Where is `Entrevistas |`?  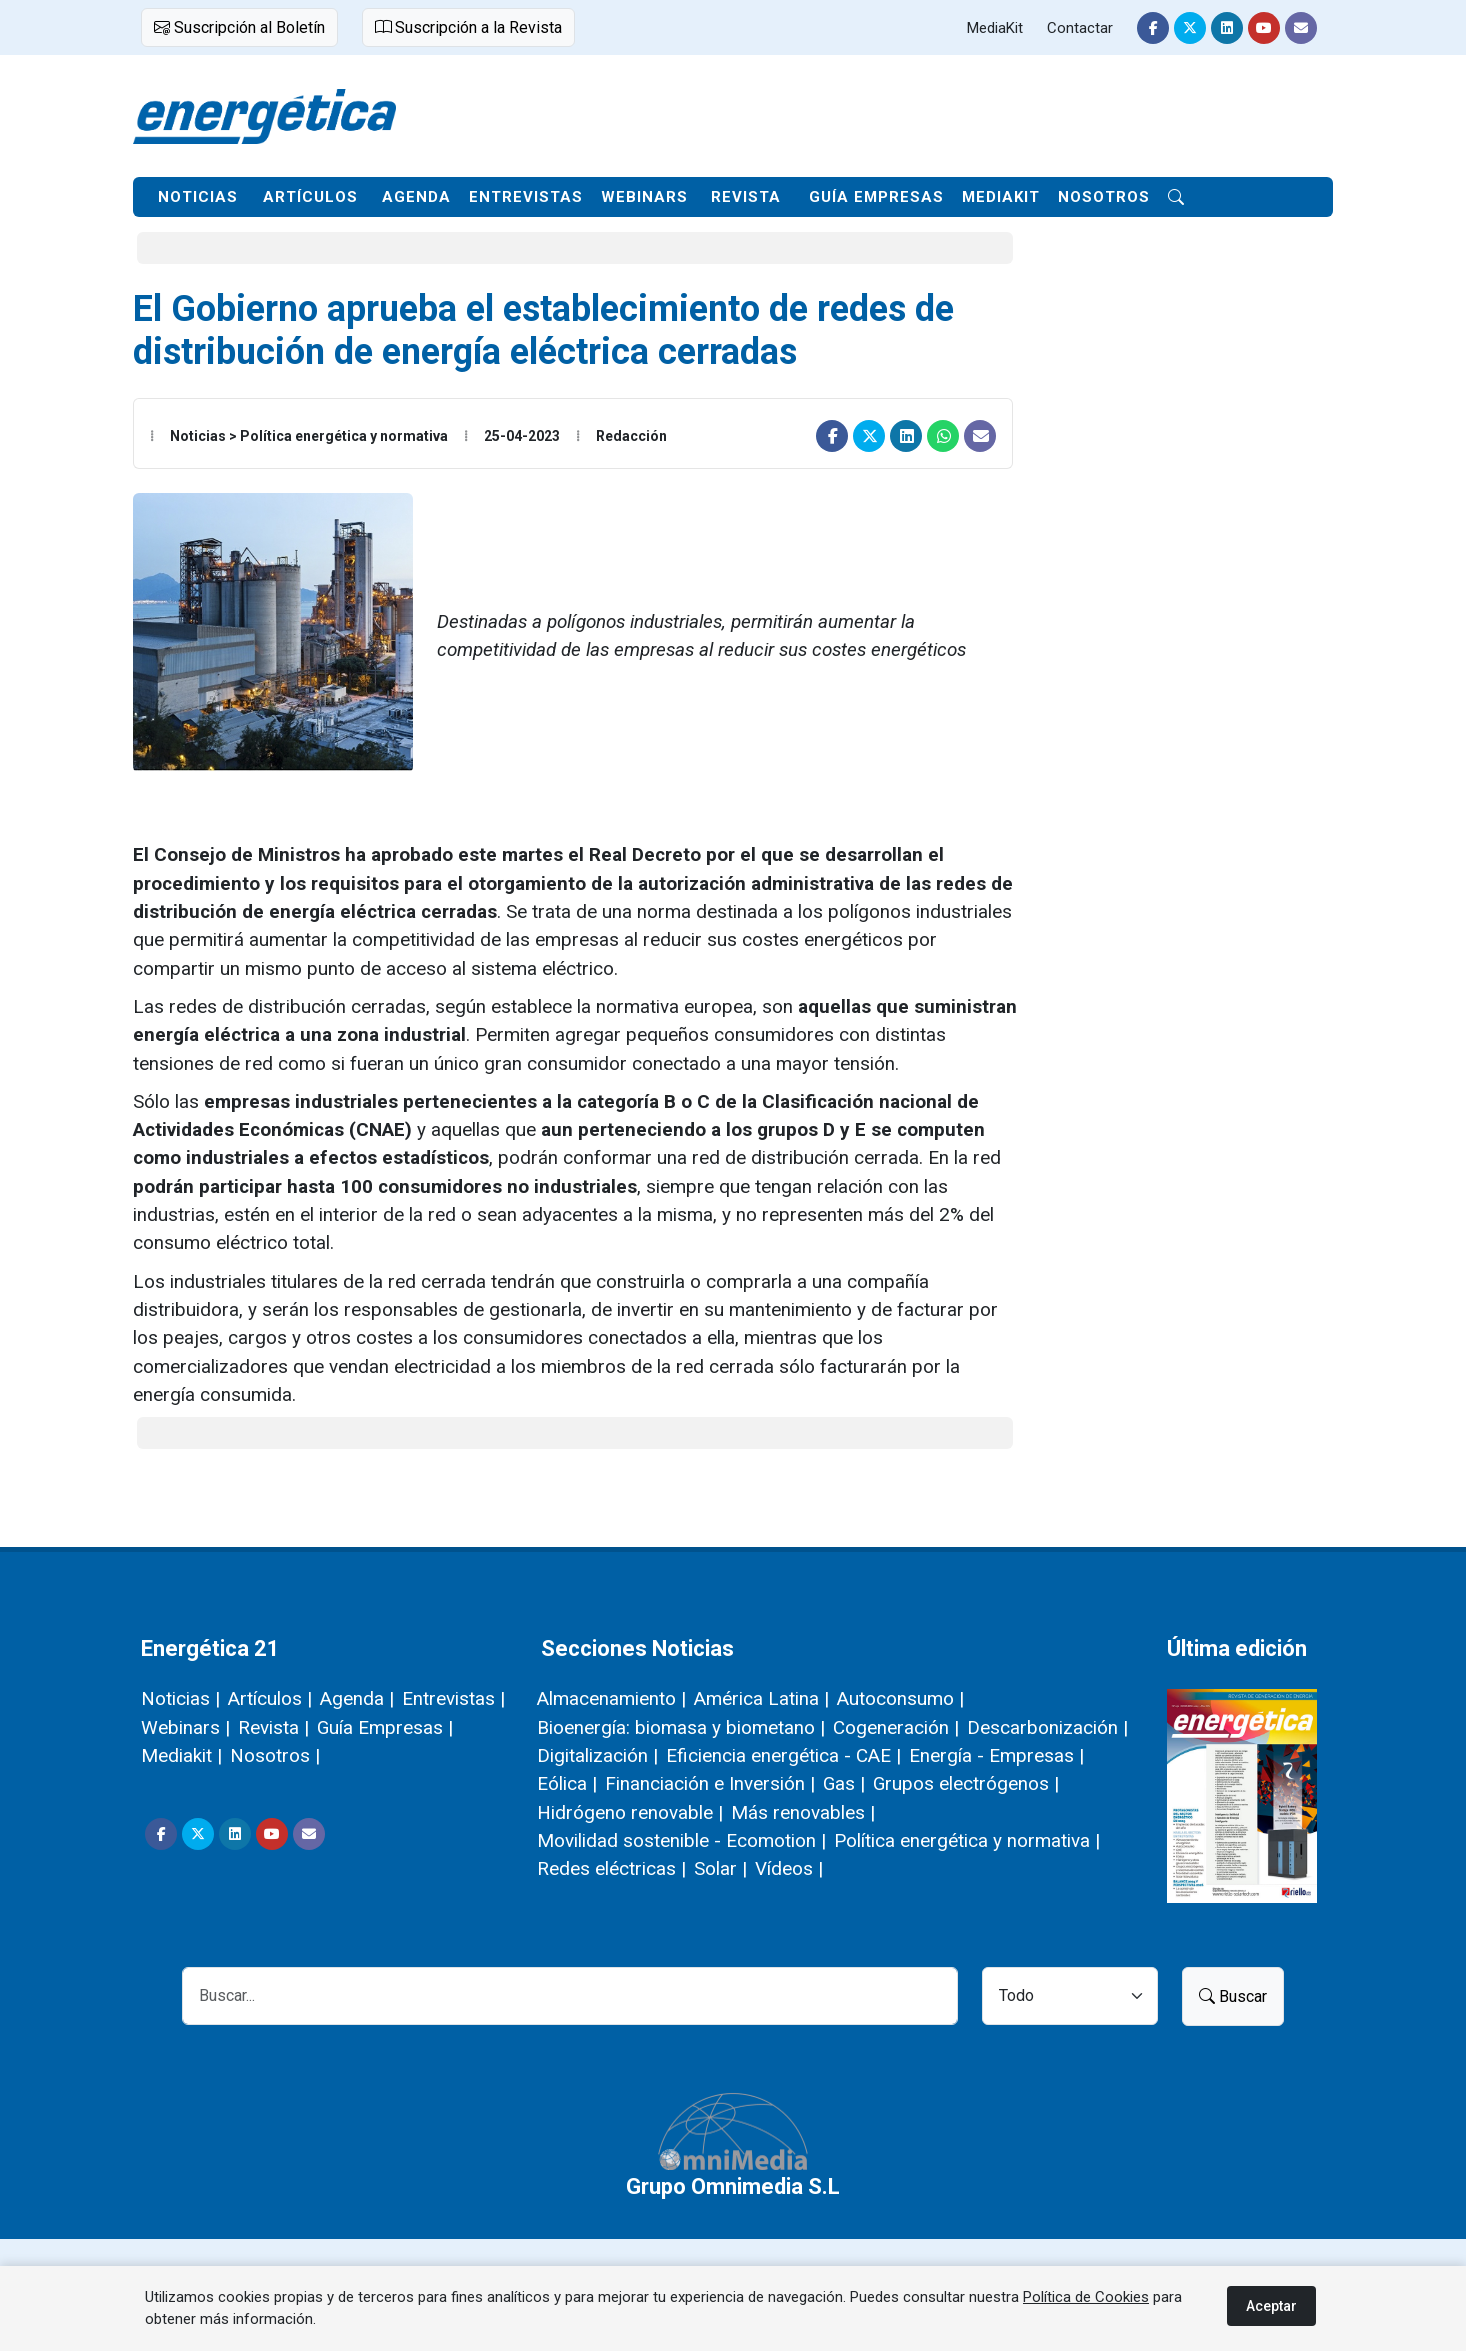
Entrevistas | is located at coordinates (453, 1698).